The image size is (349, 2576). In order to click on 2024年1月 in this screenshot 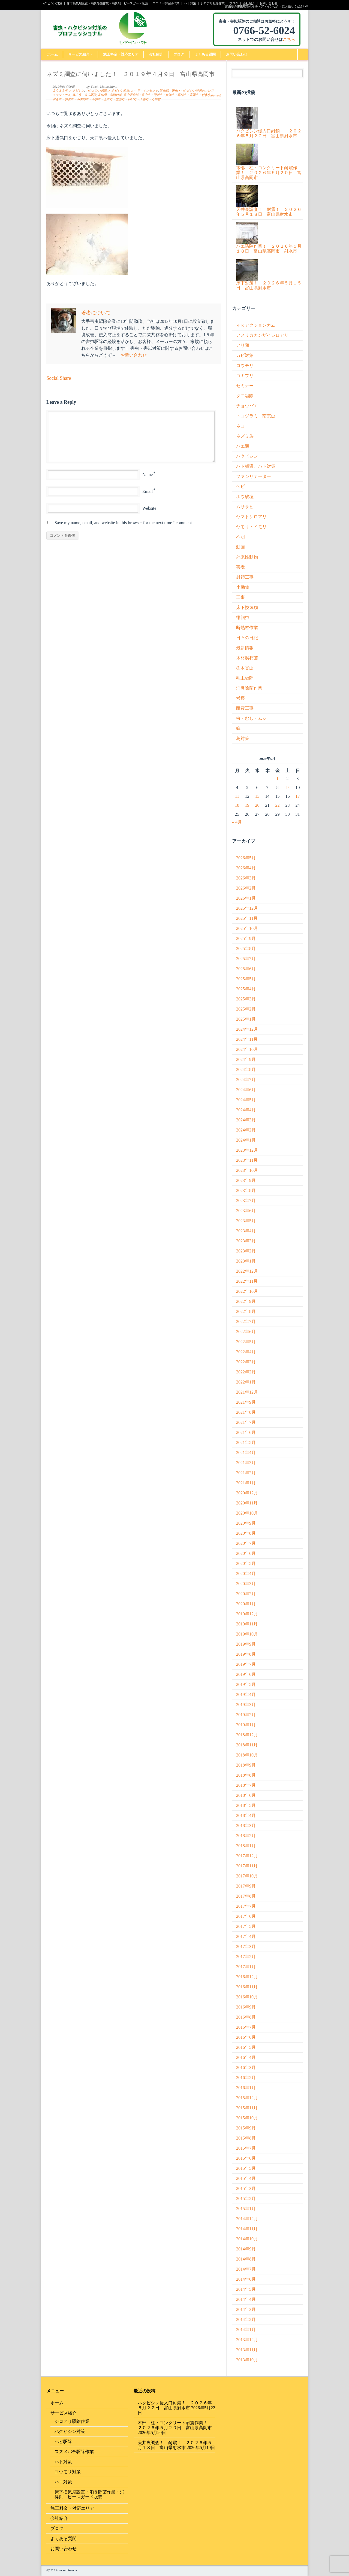, I will do `click(246, 1140)`.